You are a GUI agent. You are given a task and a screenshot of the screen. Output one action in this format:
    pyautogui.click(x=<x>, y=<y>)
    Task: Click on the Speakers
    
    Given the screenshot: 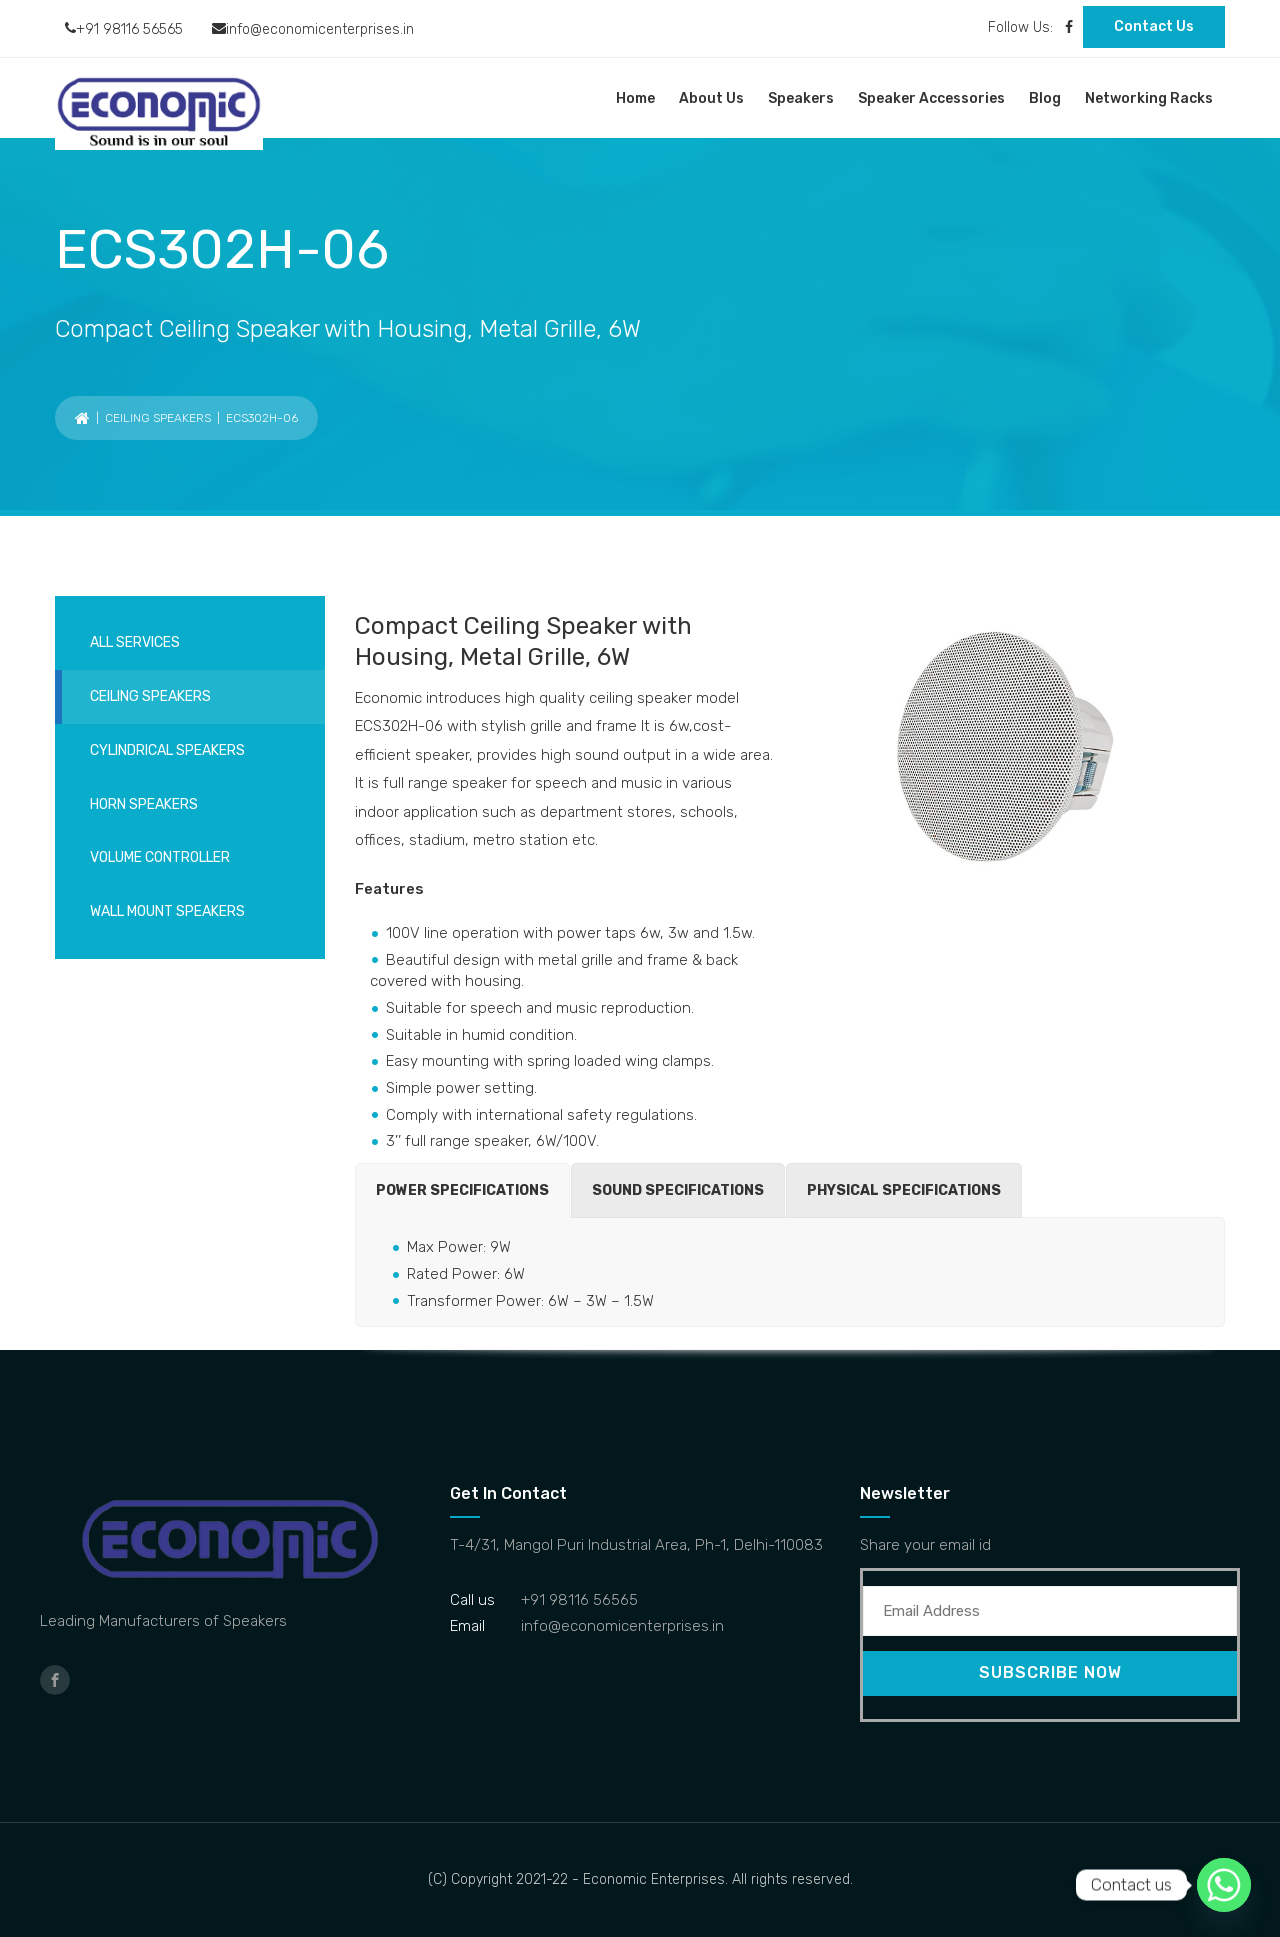 What is the action you would take?
    pyautogui.click(x=801, y=98)
    